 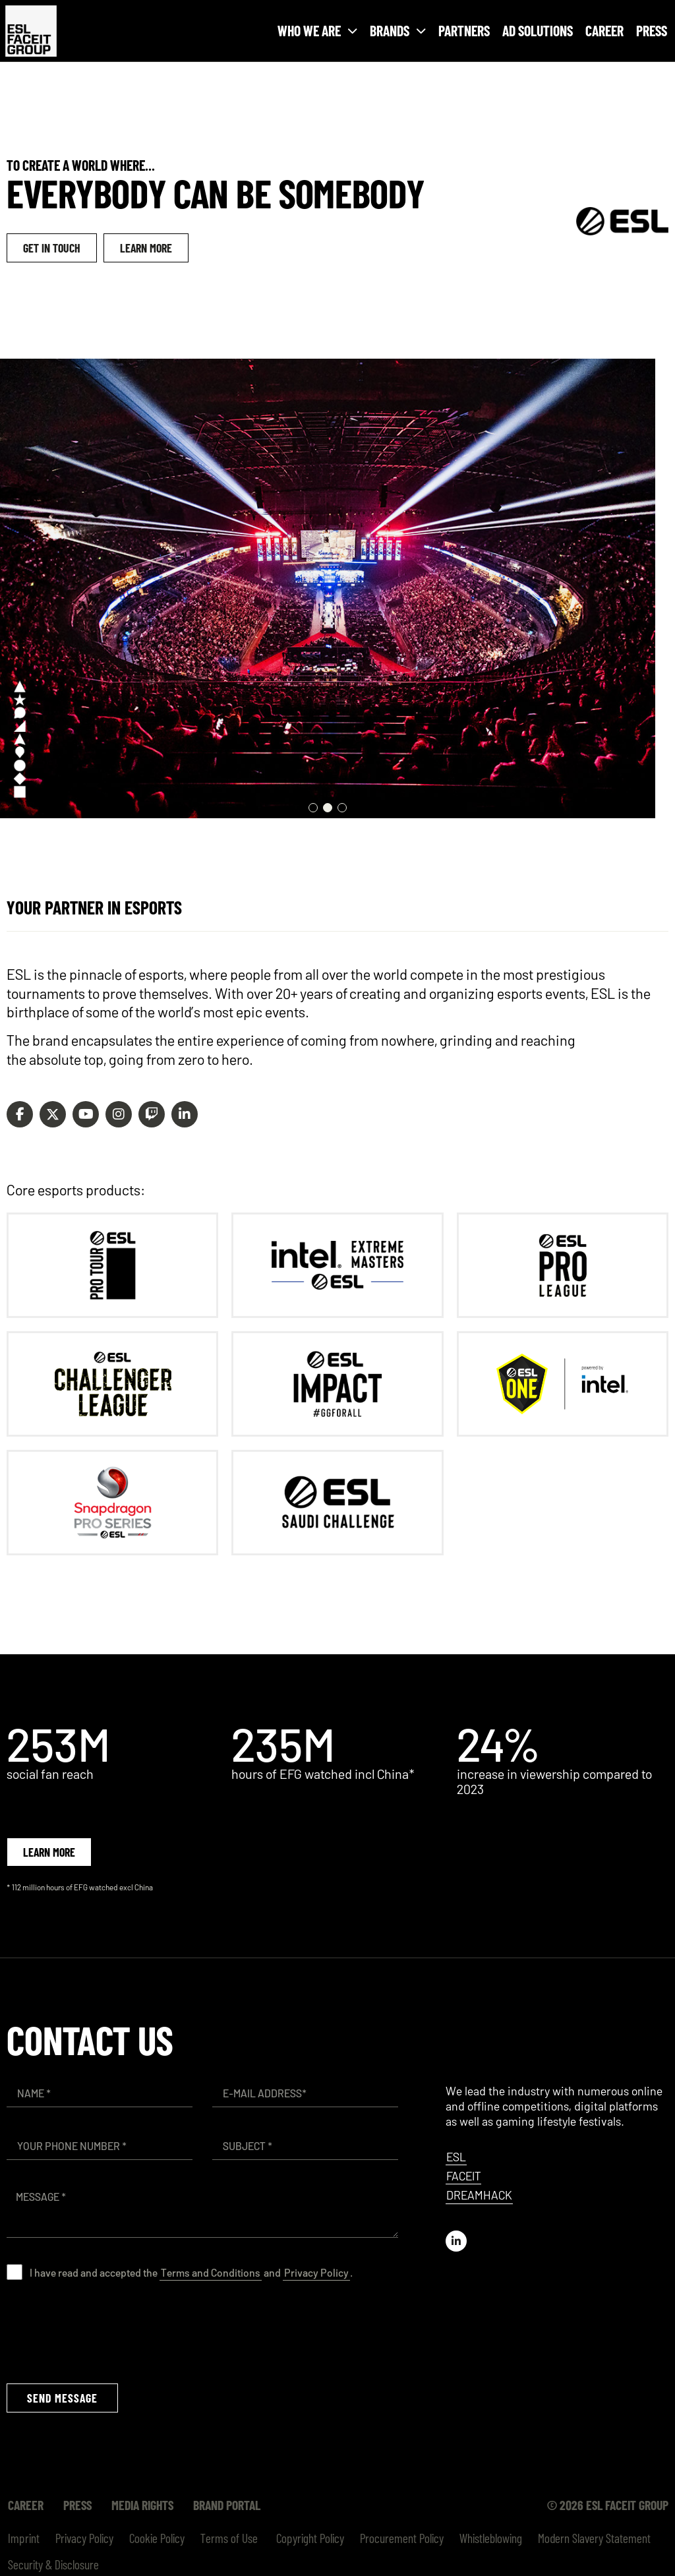 What do you see at coordinates (309, 2538) in the screenshot?
I see `Copyright Policy` at bounding box center [309, 2538].